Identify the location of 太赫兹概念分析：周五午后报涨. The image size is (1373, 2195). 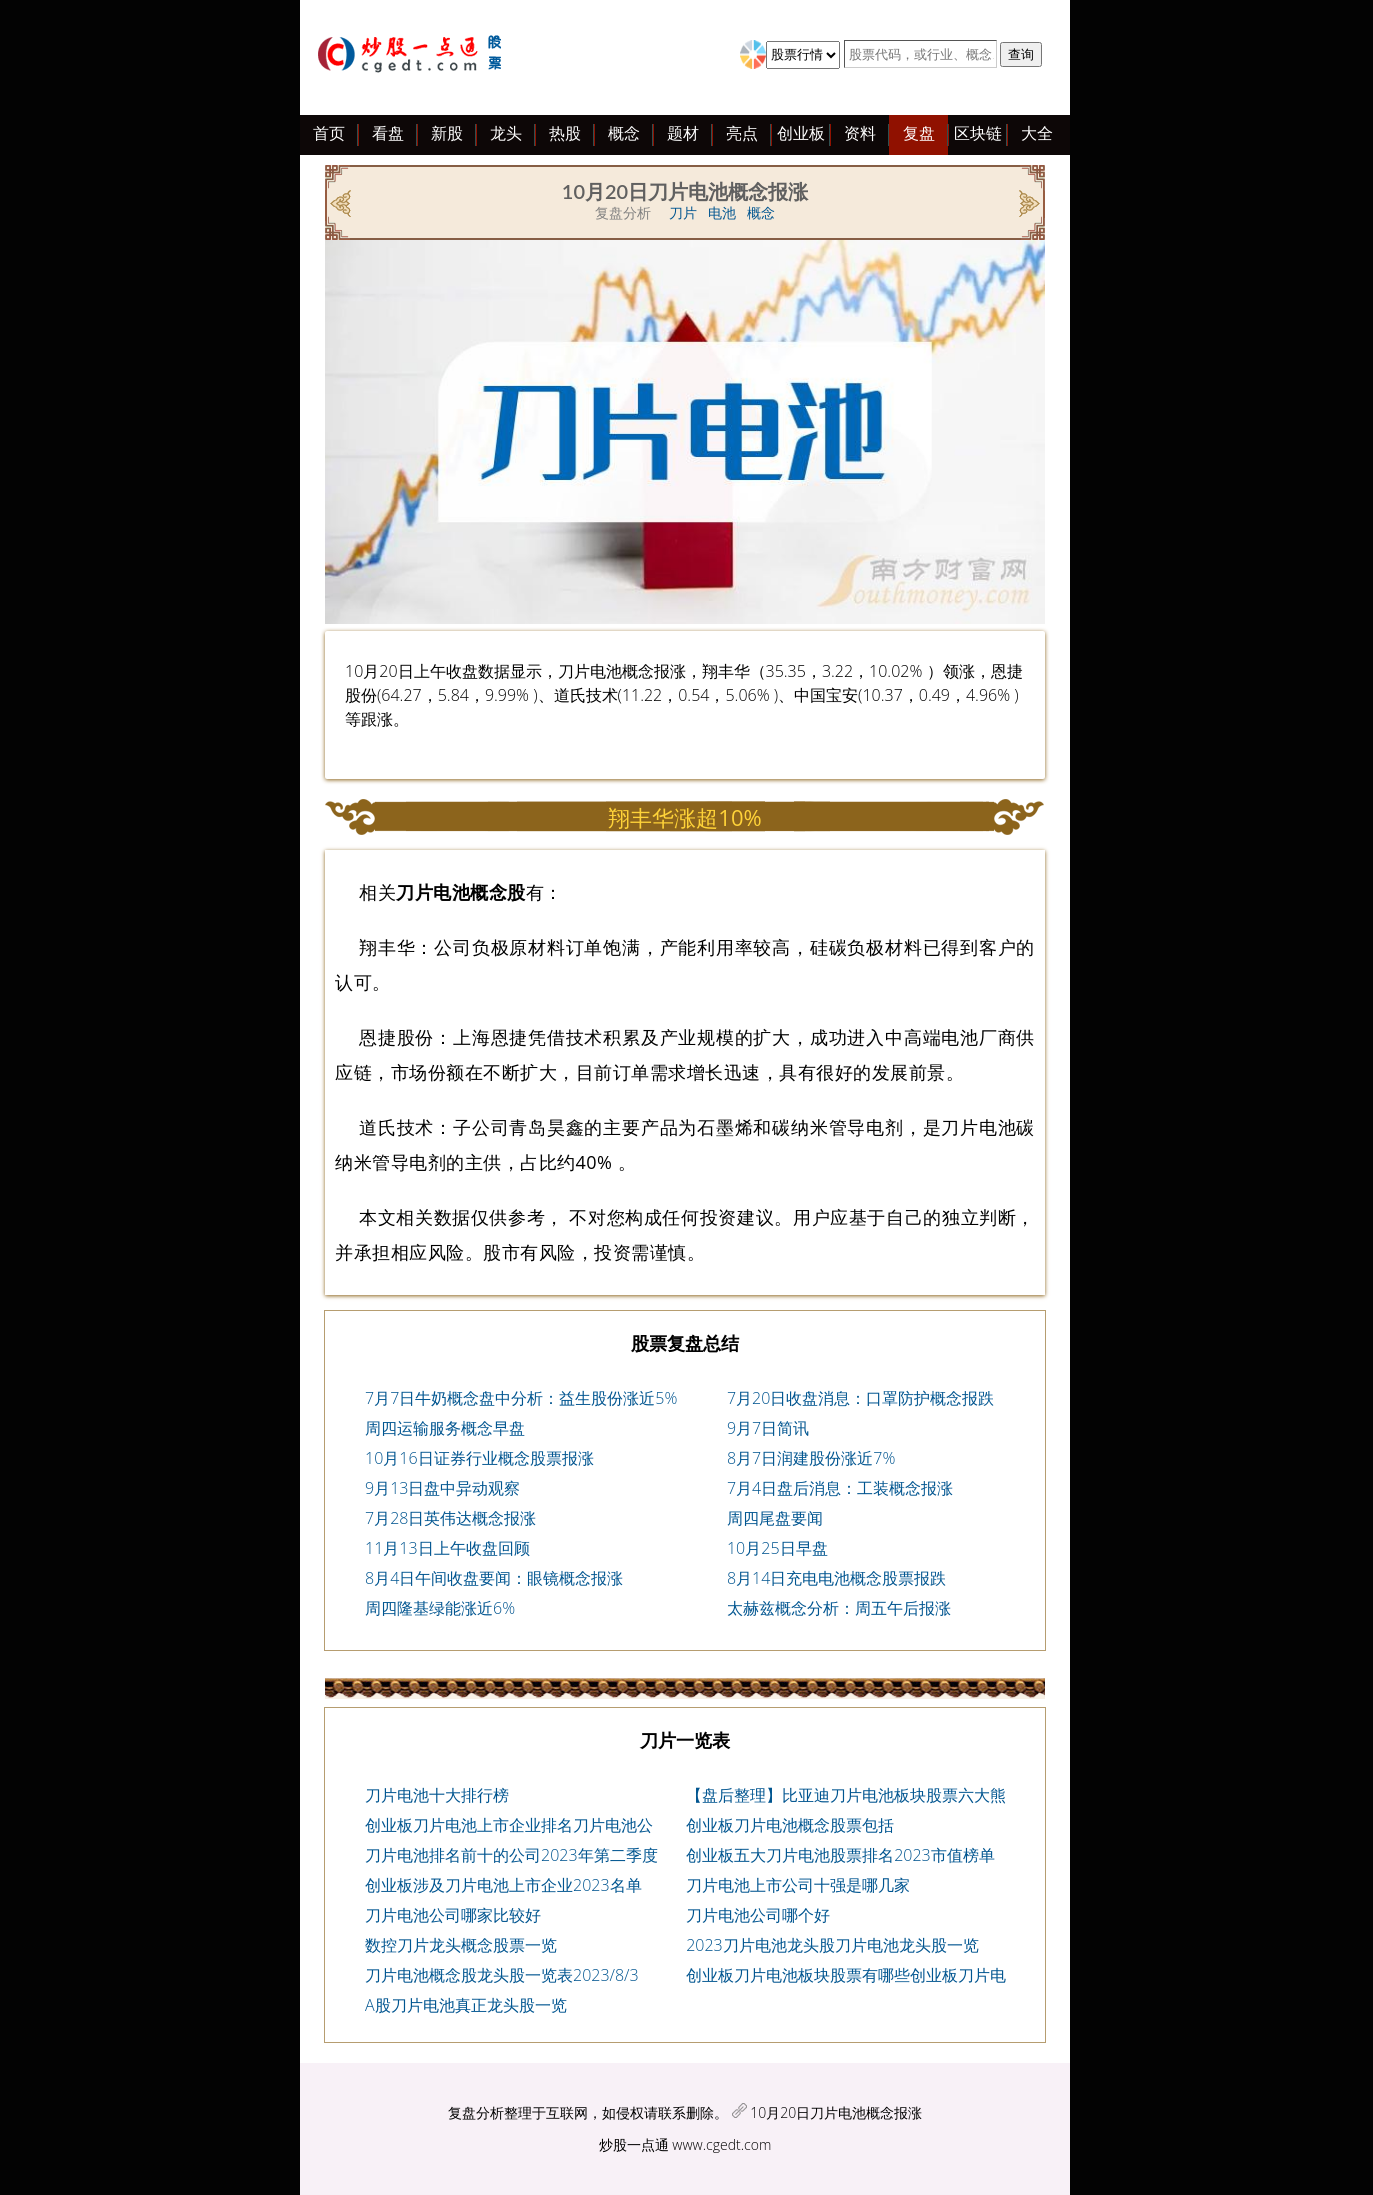
(839, 1608).